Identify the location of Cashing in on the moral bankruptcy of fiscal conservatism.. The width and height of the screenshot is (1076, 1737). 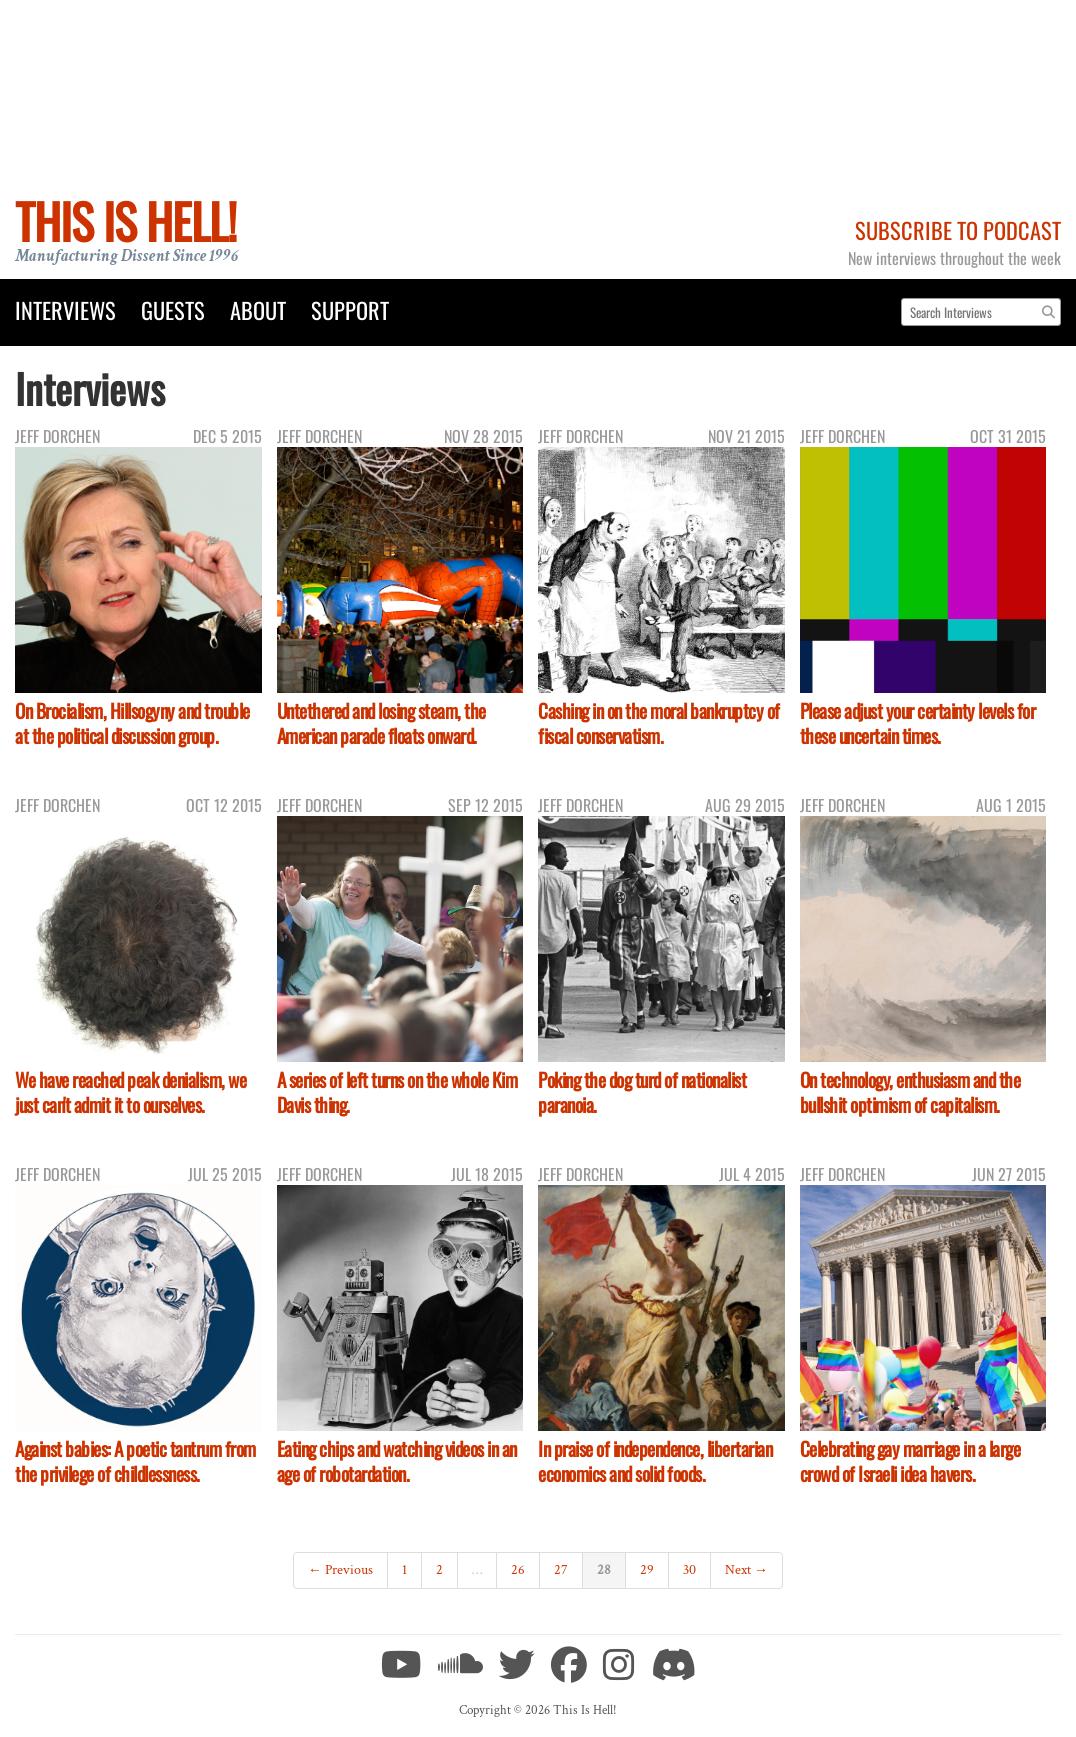
(659, 723).